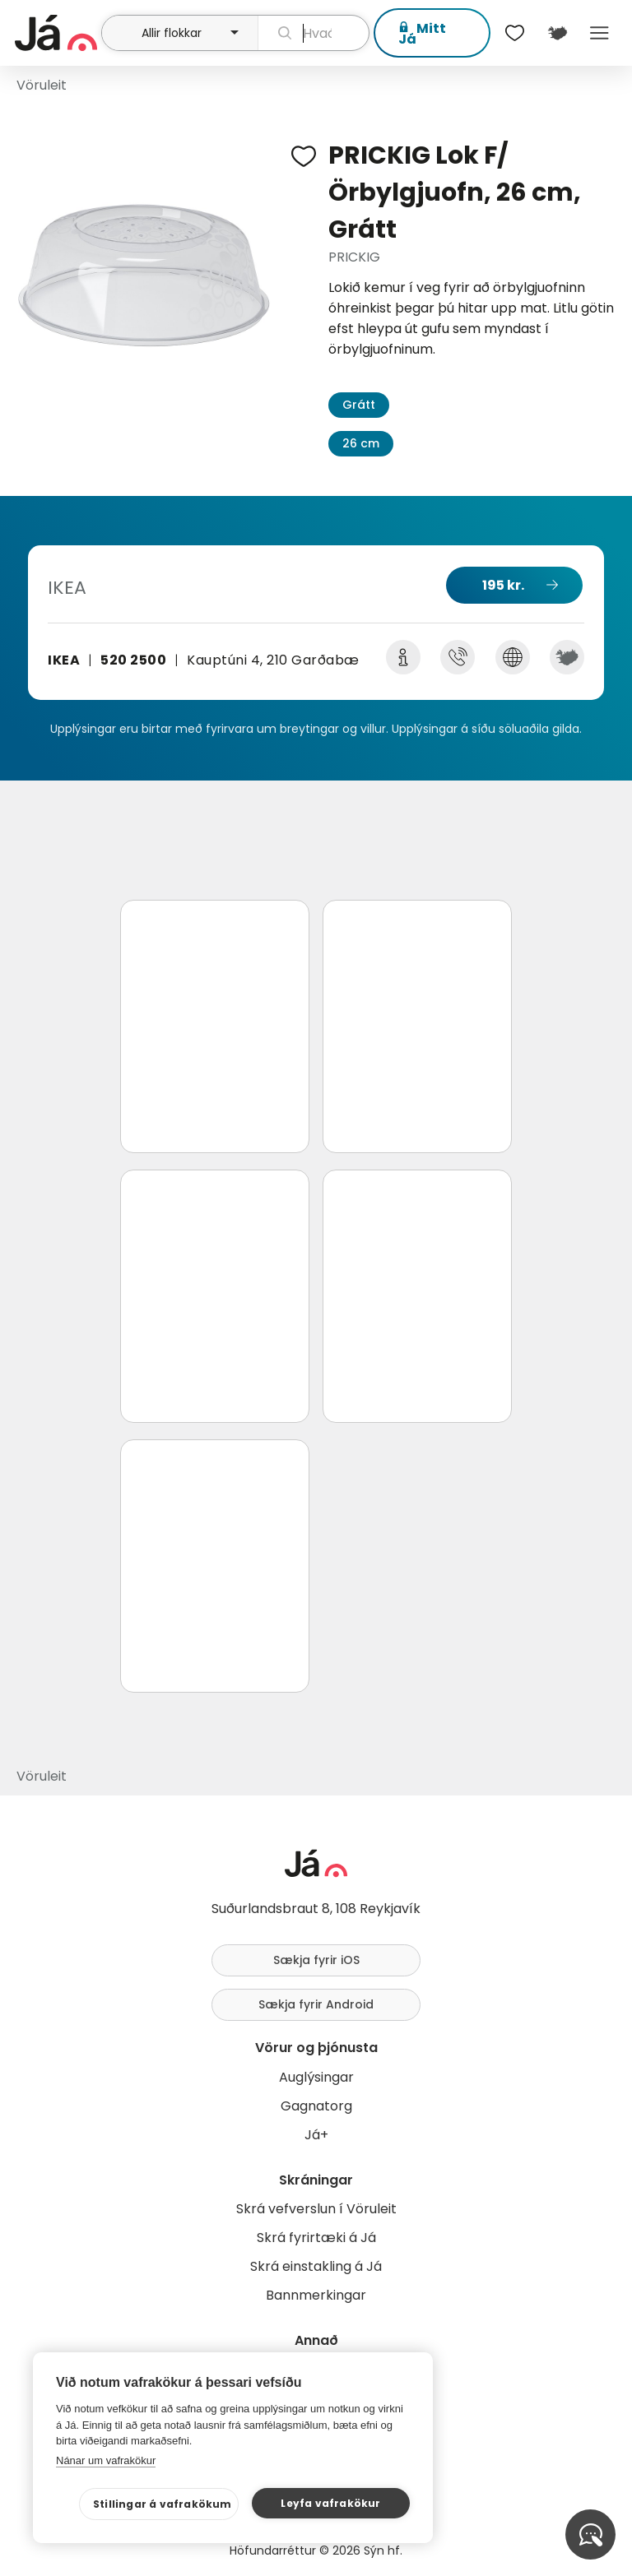 Image resolution: width=632 pixels, height=2576 pixels. I want to click on Grátt, so click(358, 404).